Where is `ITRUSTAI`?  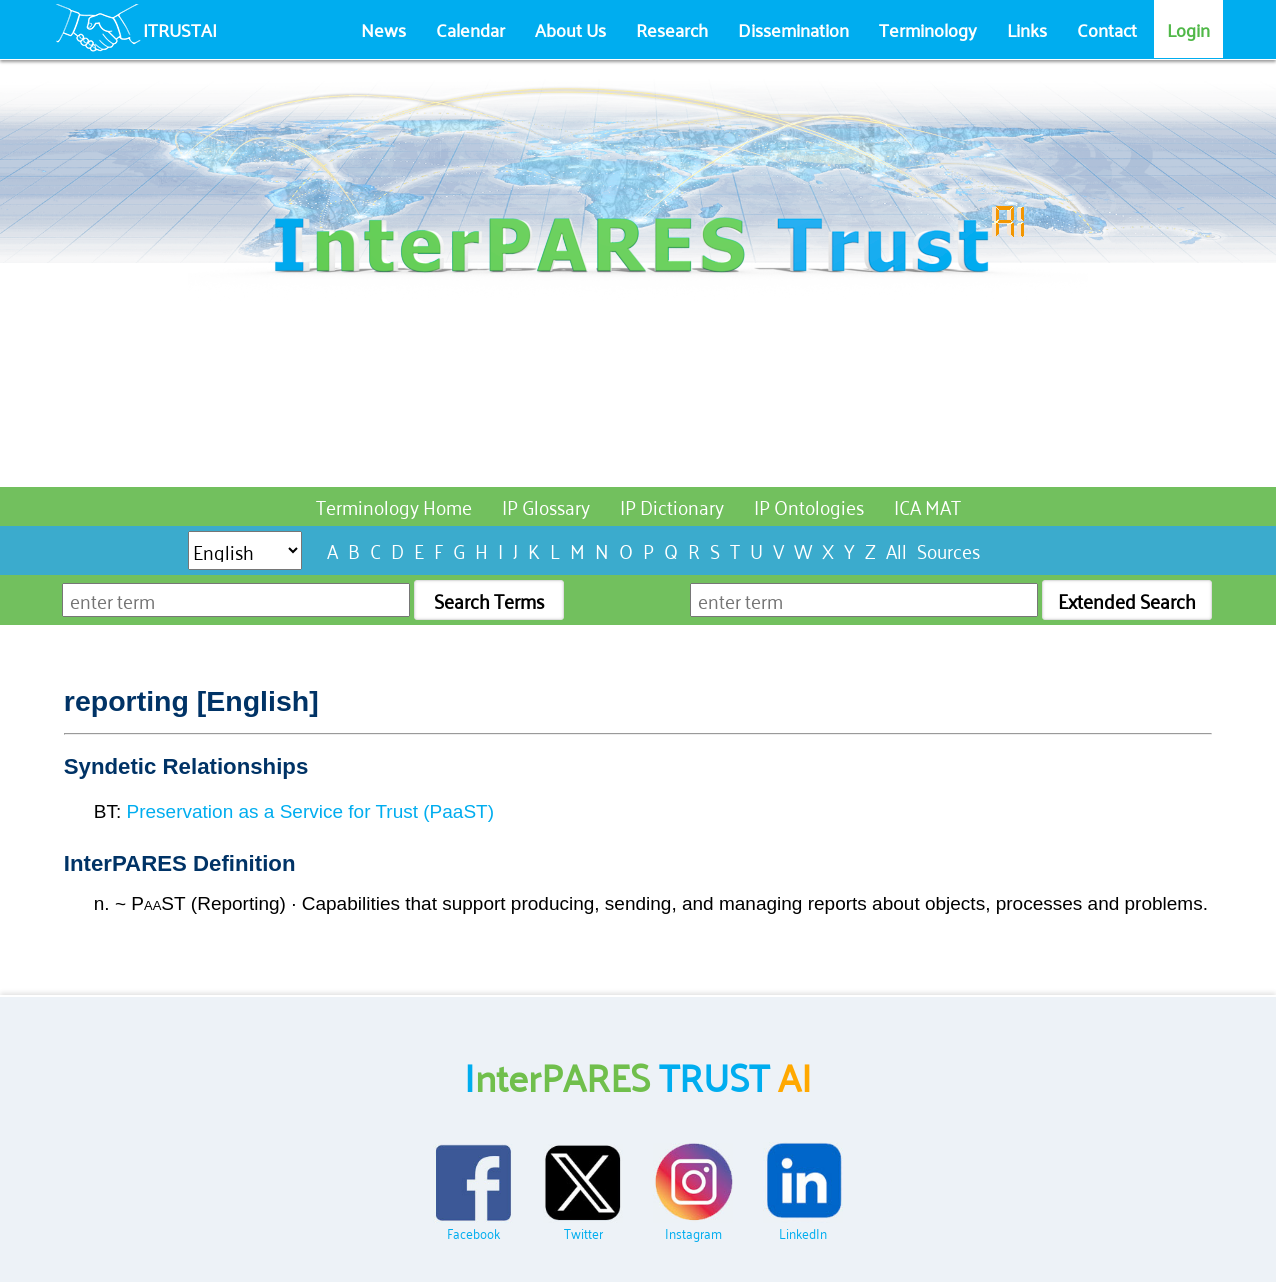
ITRUSTAI is located at coordinates (180, 29).